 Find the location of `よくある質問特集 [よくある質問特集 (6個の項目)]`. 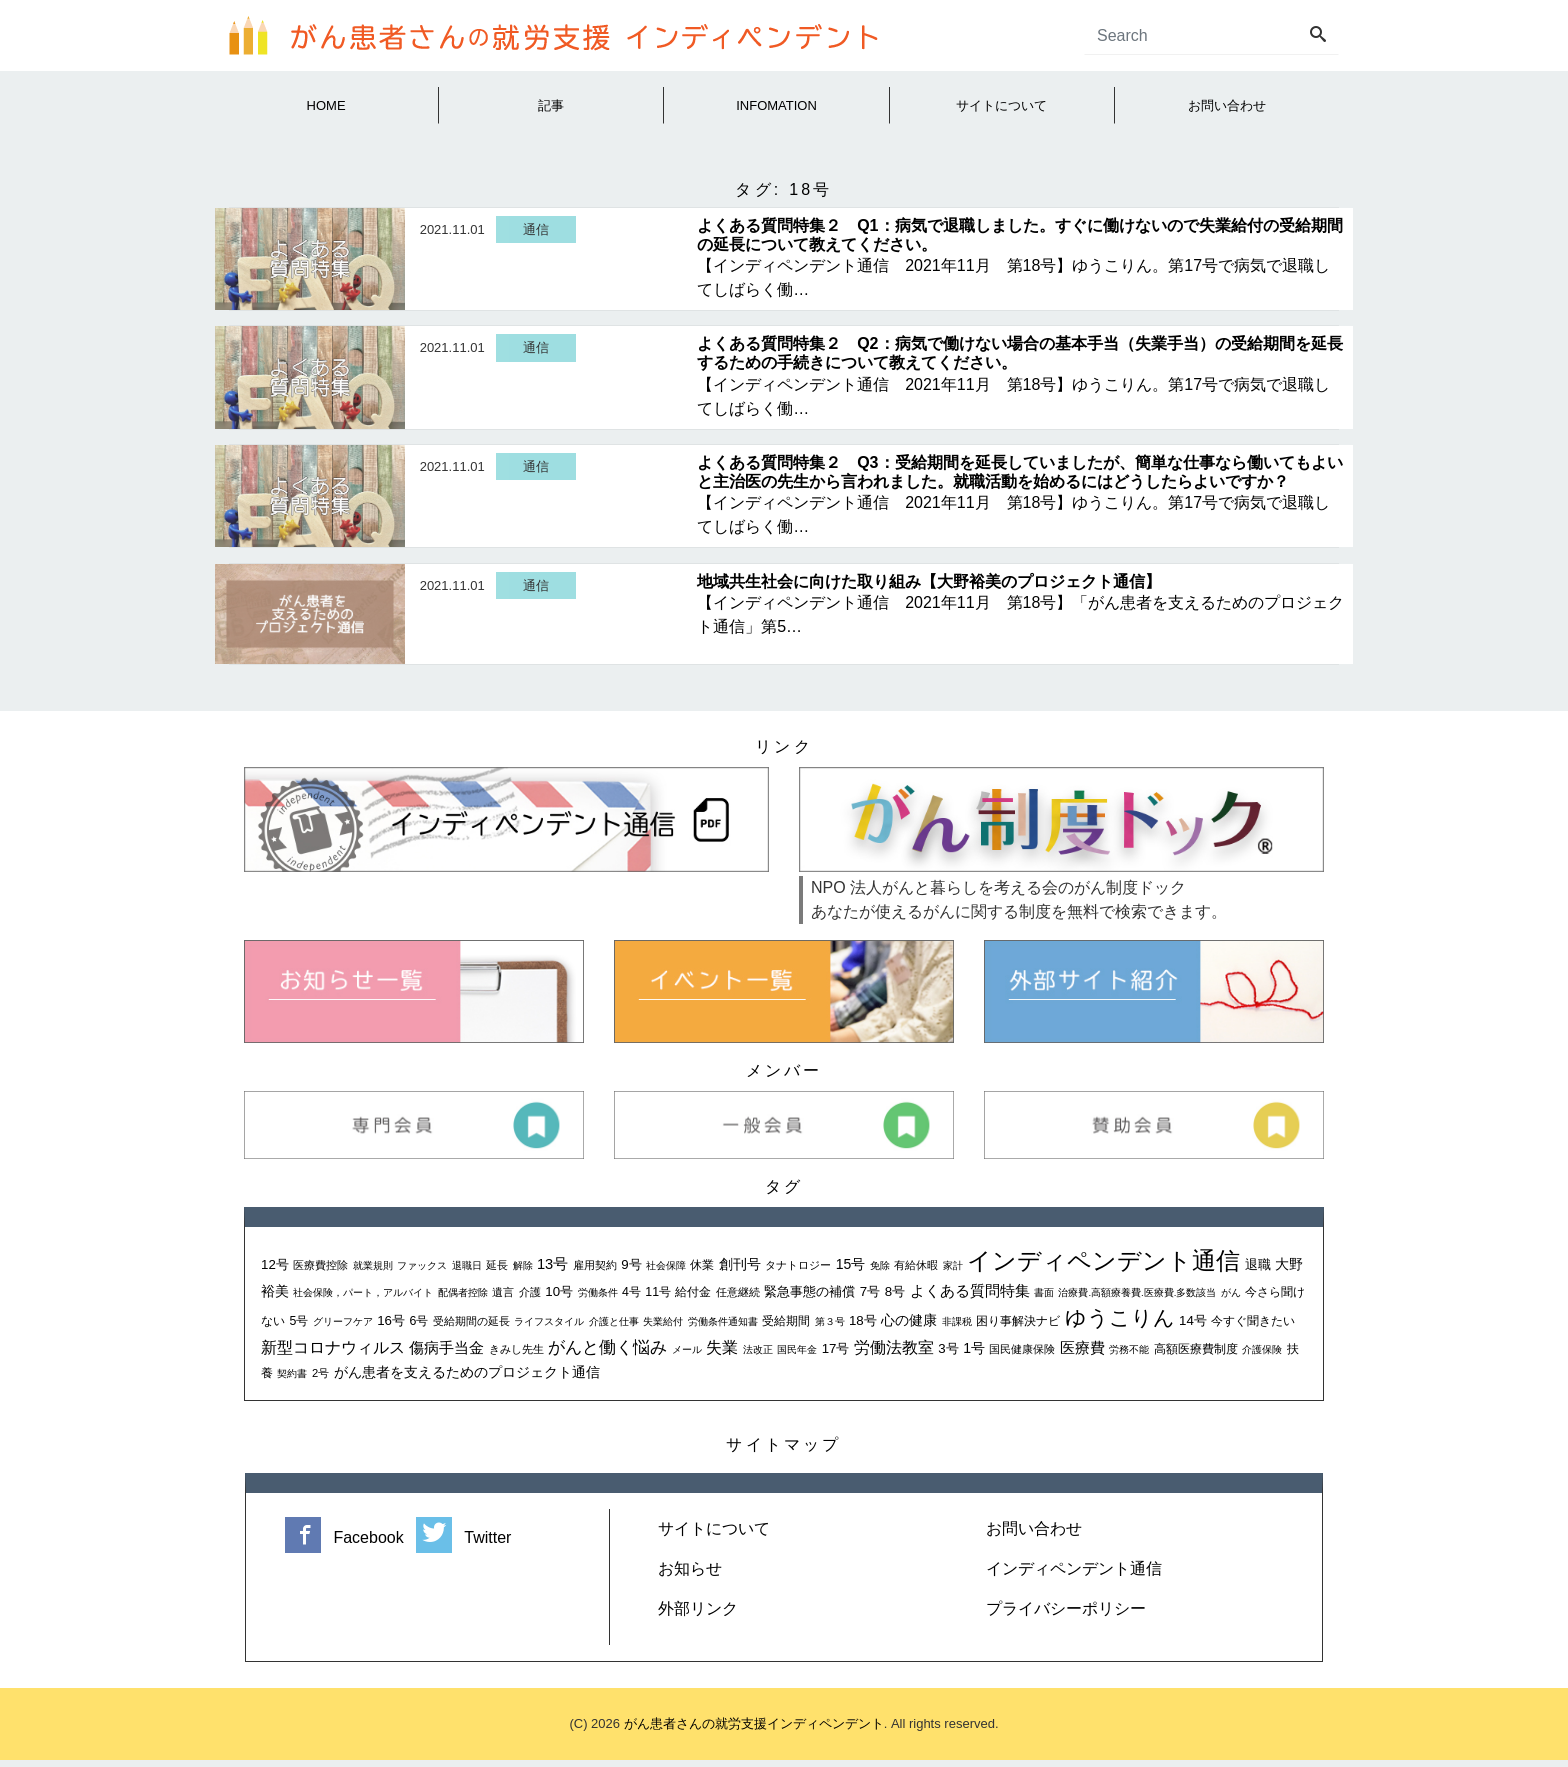

よくある質問特集 [よくある質問特集 (6個の項目)] is located at coordinates (970, 1298).